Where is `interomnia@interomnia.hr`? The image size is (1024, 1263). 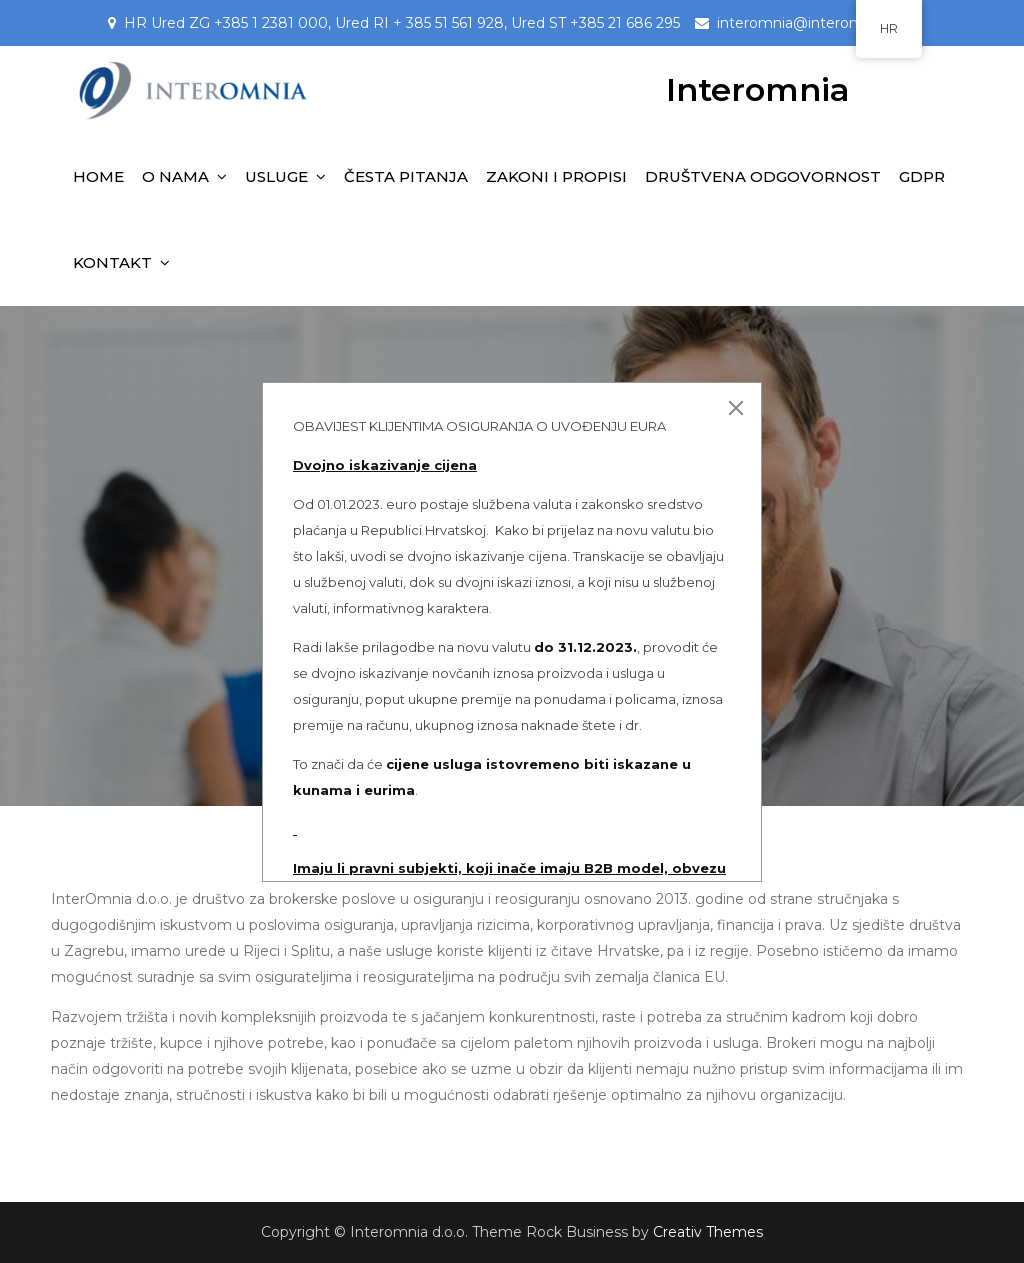
interomnia@interomnia.hr is located at coordinates (809, 23).